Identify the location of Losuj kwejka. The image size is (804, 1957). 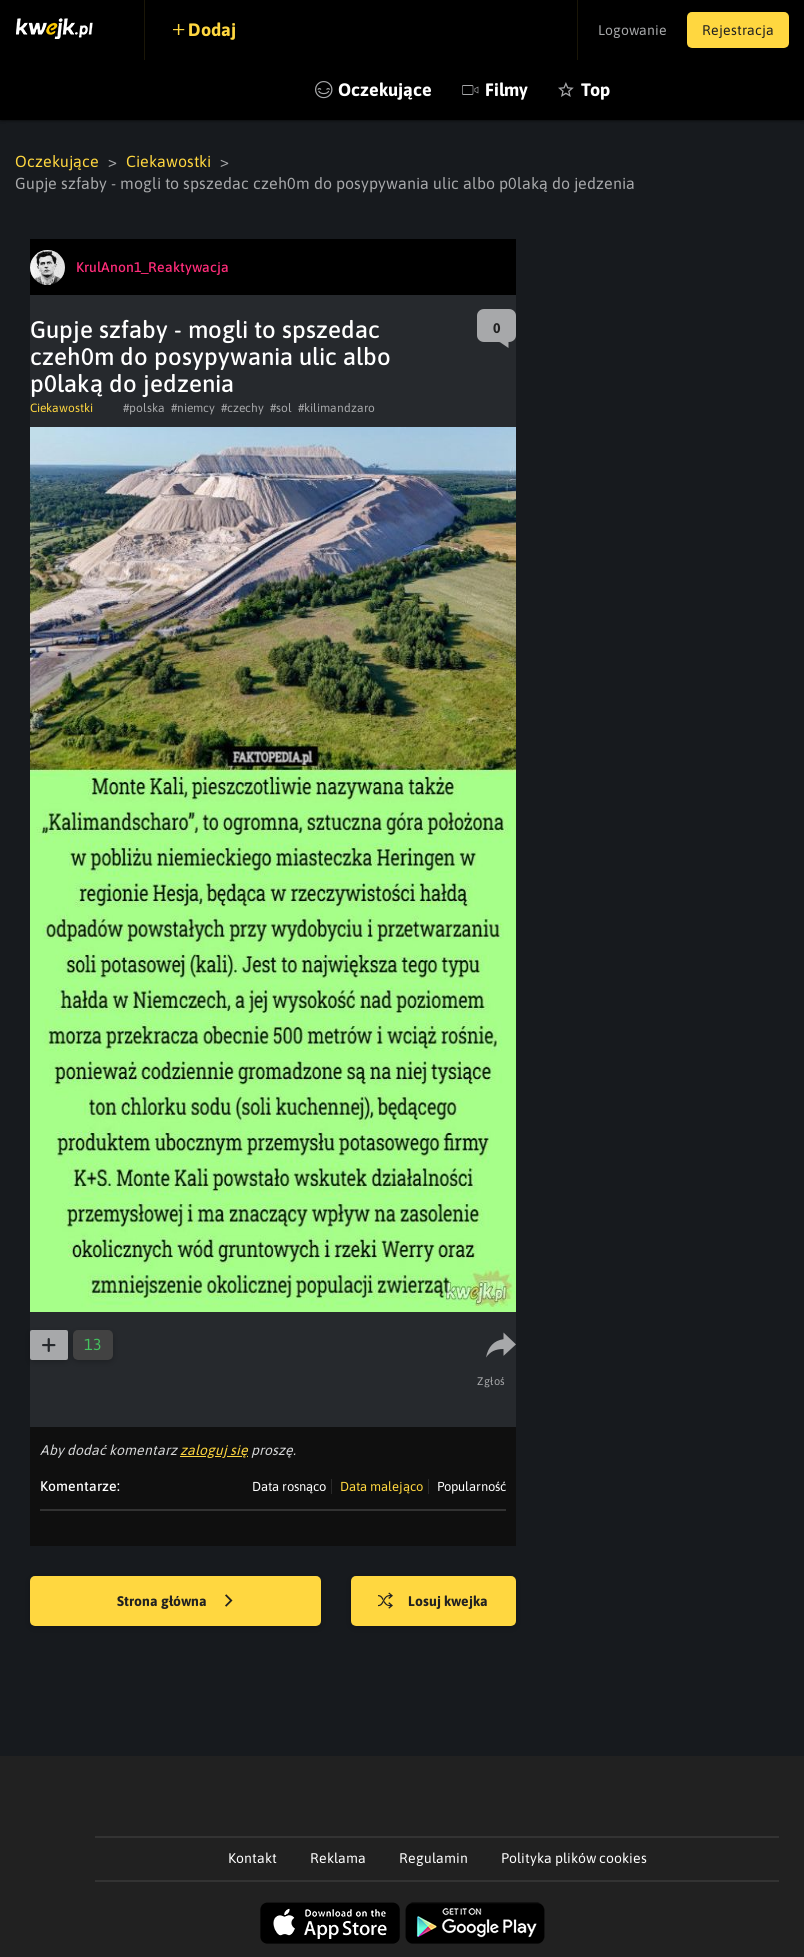
(433, 1602).